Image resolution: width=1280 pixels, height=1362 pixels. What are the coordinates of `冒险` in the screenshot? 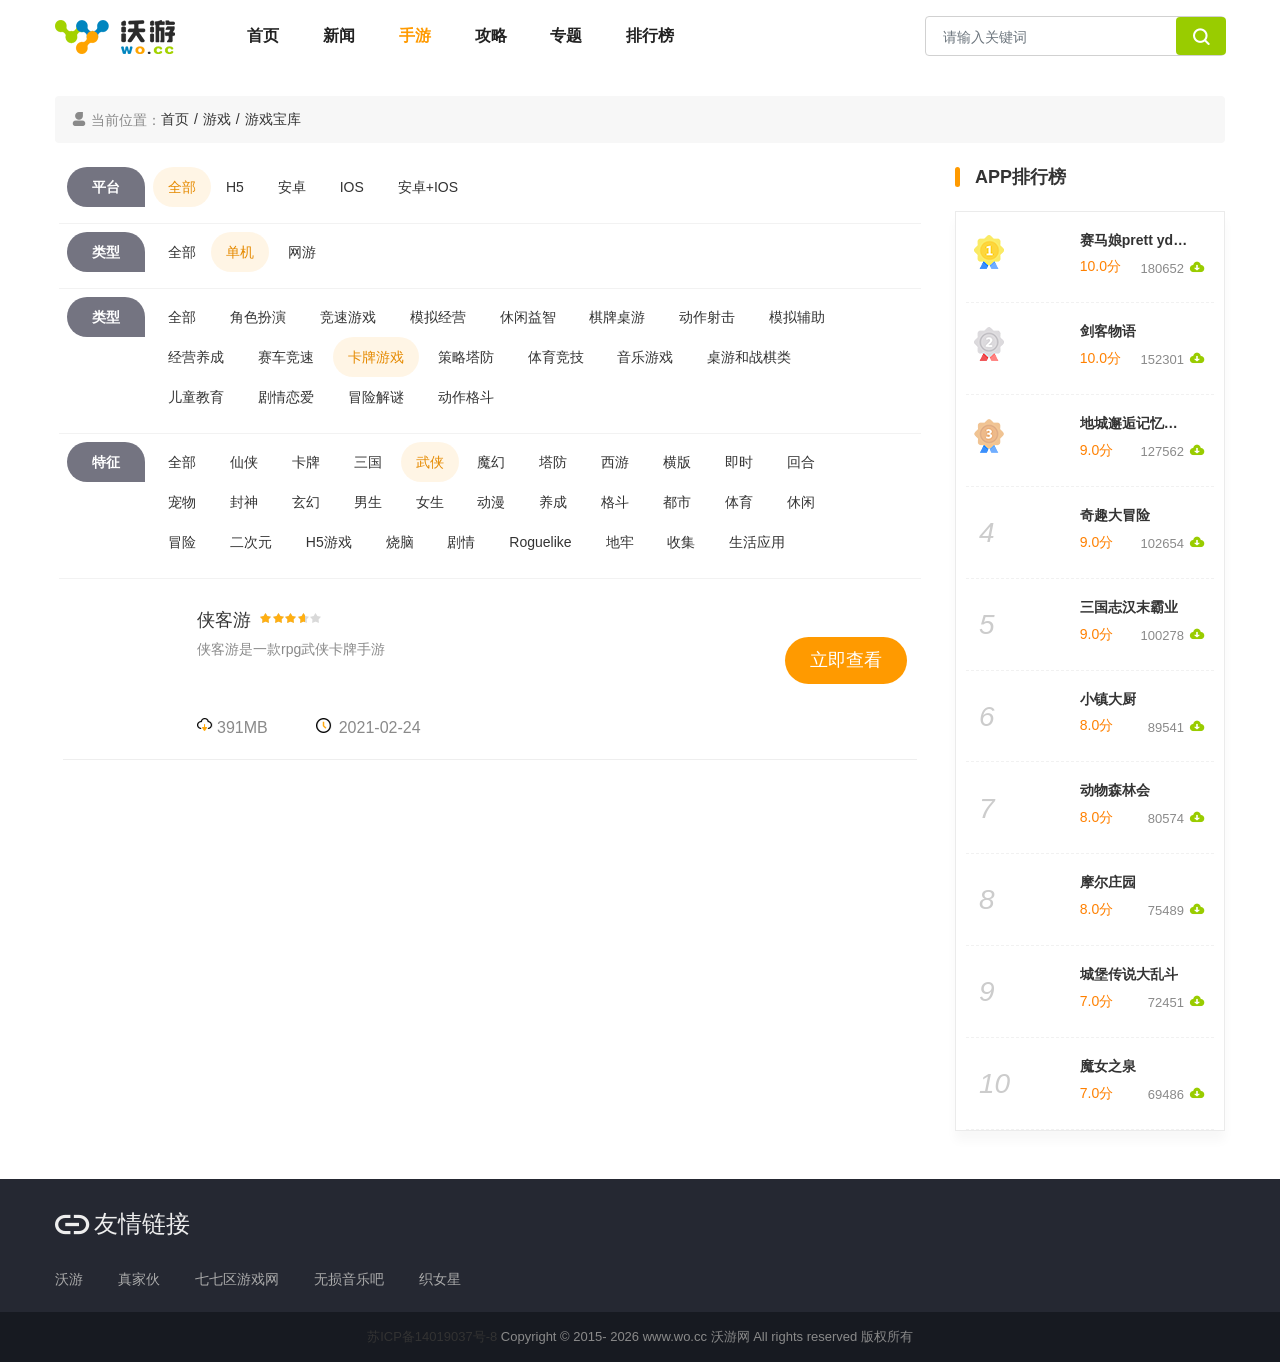 It's located at (182, 542).